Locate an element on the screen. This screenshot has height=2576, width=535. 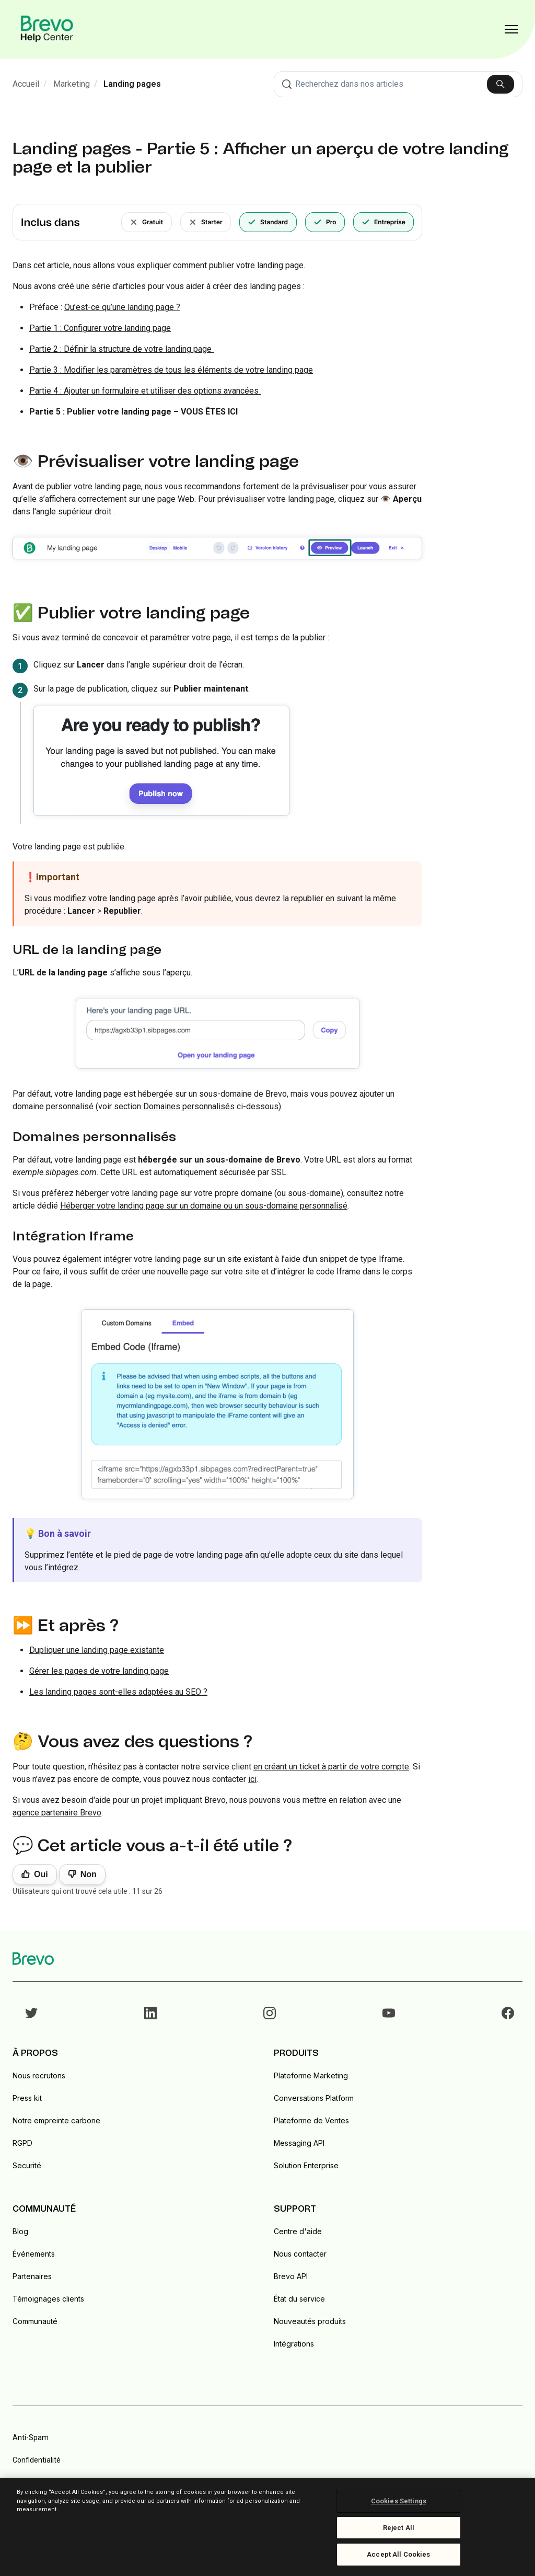
Confidentialité is located at coordinates (37, 2460).